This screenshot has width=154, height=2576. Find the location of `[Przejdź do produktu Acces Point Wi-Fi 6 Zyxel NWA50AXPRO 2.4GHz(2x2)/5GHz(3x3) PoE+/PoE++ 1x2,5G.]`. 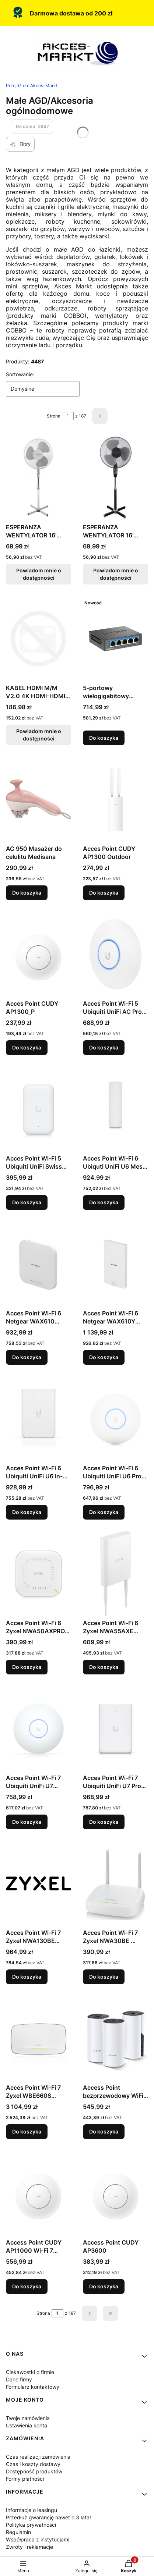

[Przejdź do produktu Acces Point Wi-Fi 6 Zyxel NWA50AXPRO 2.4GHz(2x2)/5GHz(3x3) PoE+/PoE++ 1x2,5G.] is located at coordinates (38, 1573).